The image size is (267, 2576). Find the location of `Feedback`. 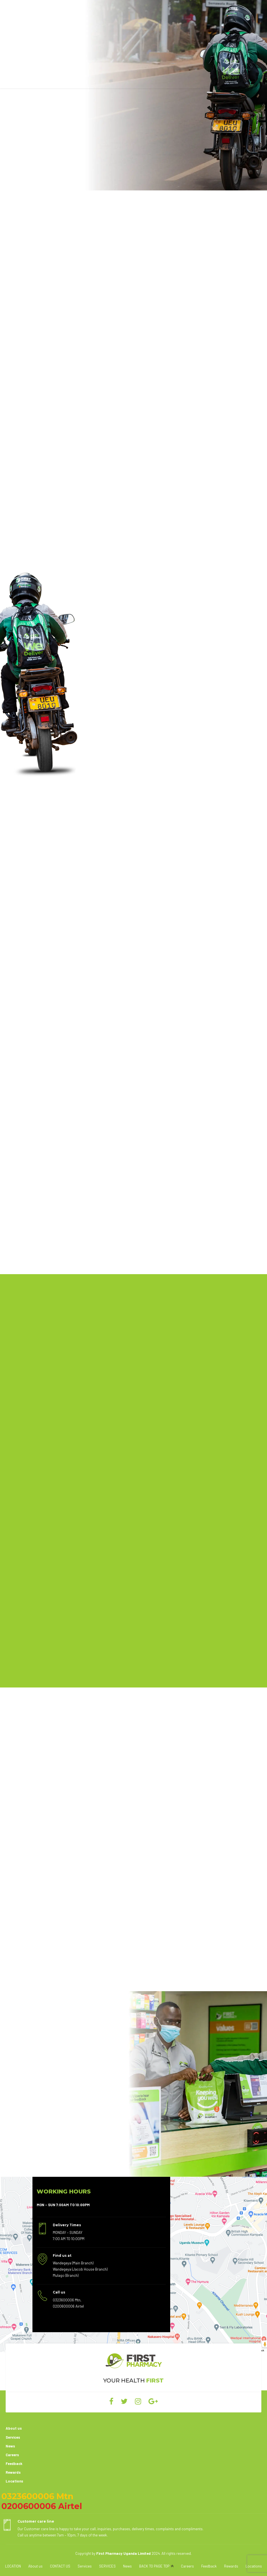

Feedback is located at coordinates (14, 2464).